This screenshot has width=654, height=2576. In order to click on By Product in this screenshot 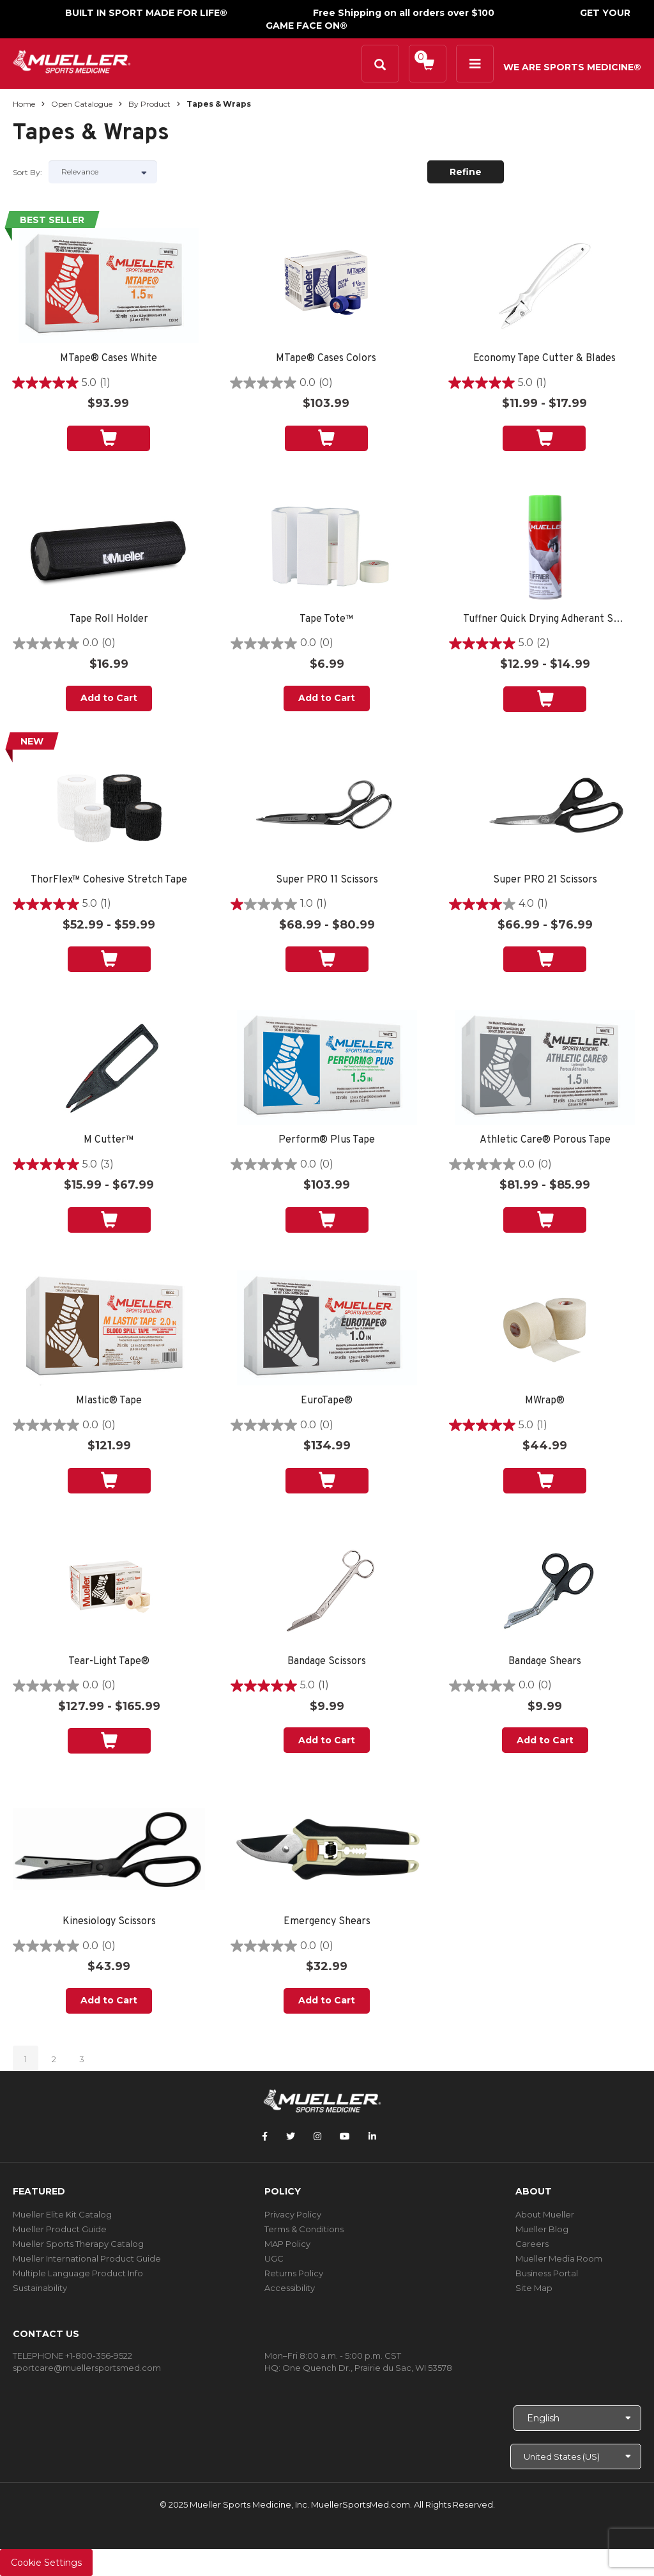, I will do `click(149, 104)`.